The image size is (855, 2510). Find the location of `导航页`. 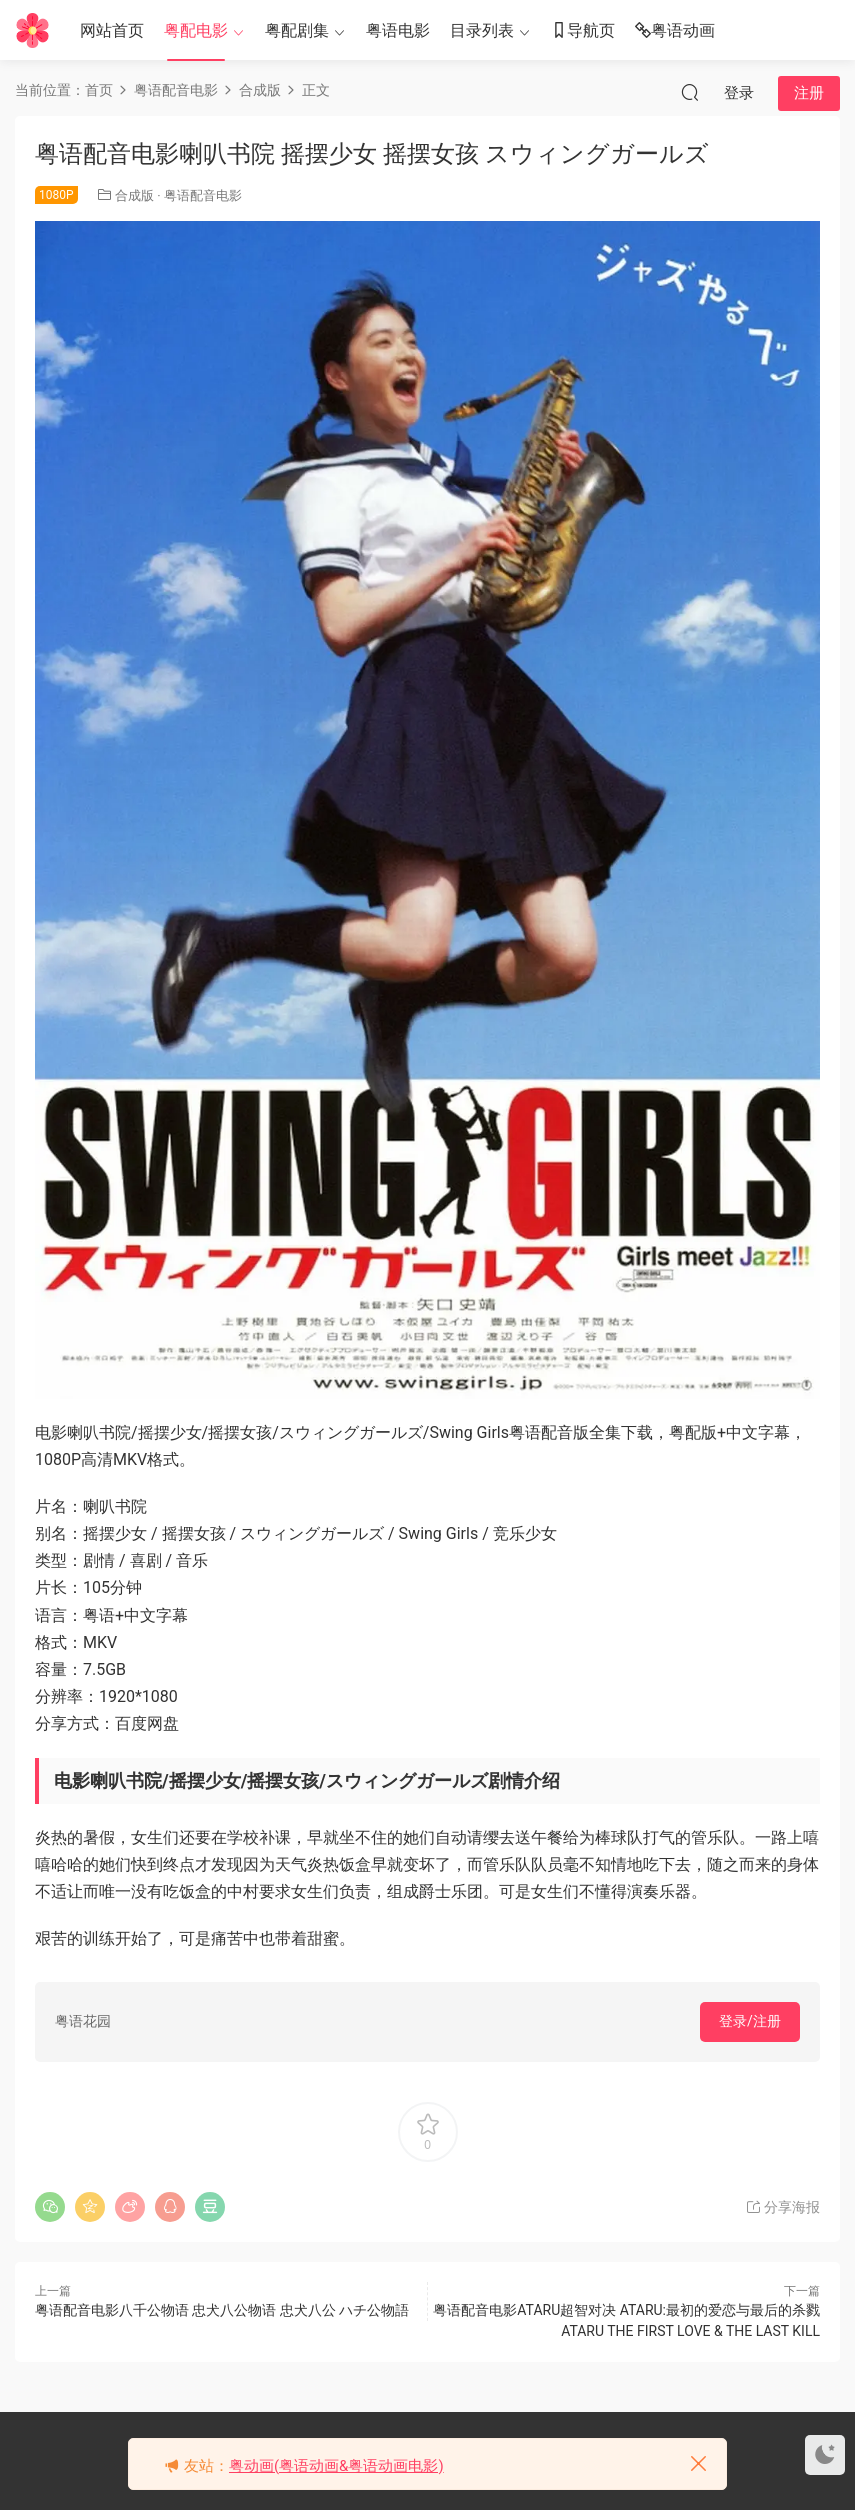

导航页 is located at coordinates (583, 31).